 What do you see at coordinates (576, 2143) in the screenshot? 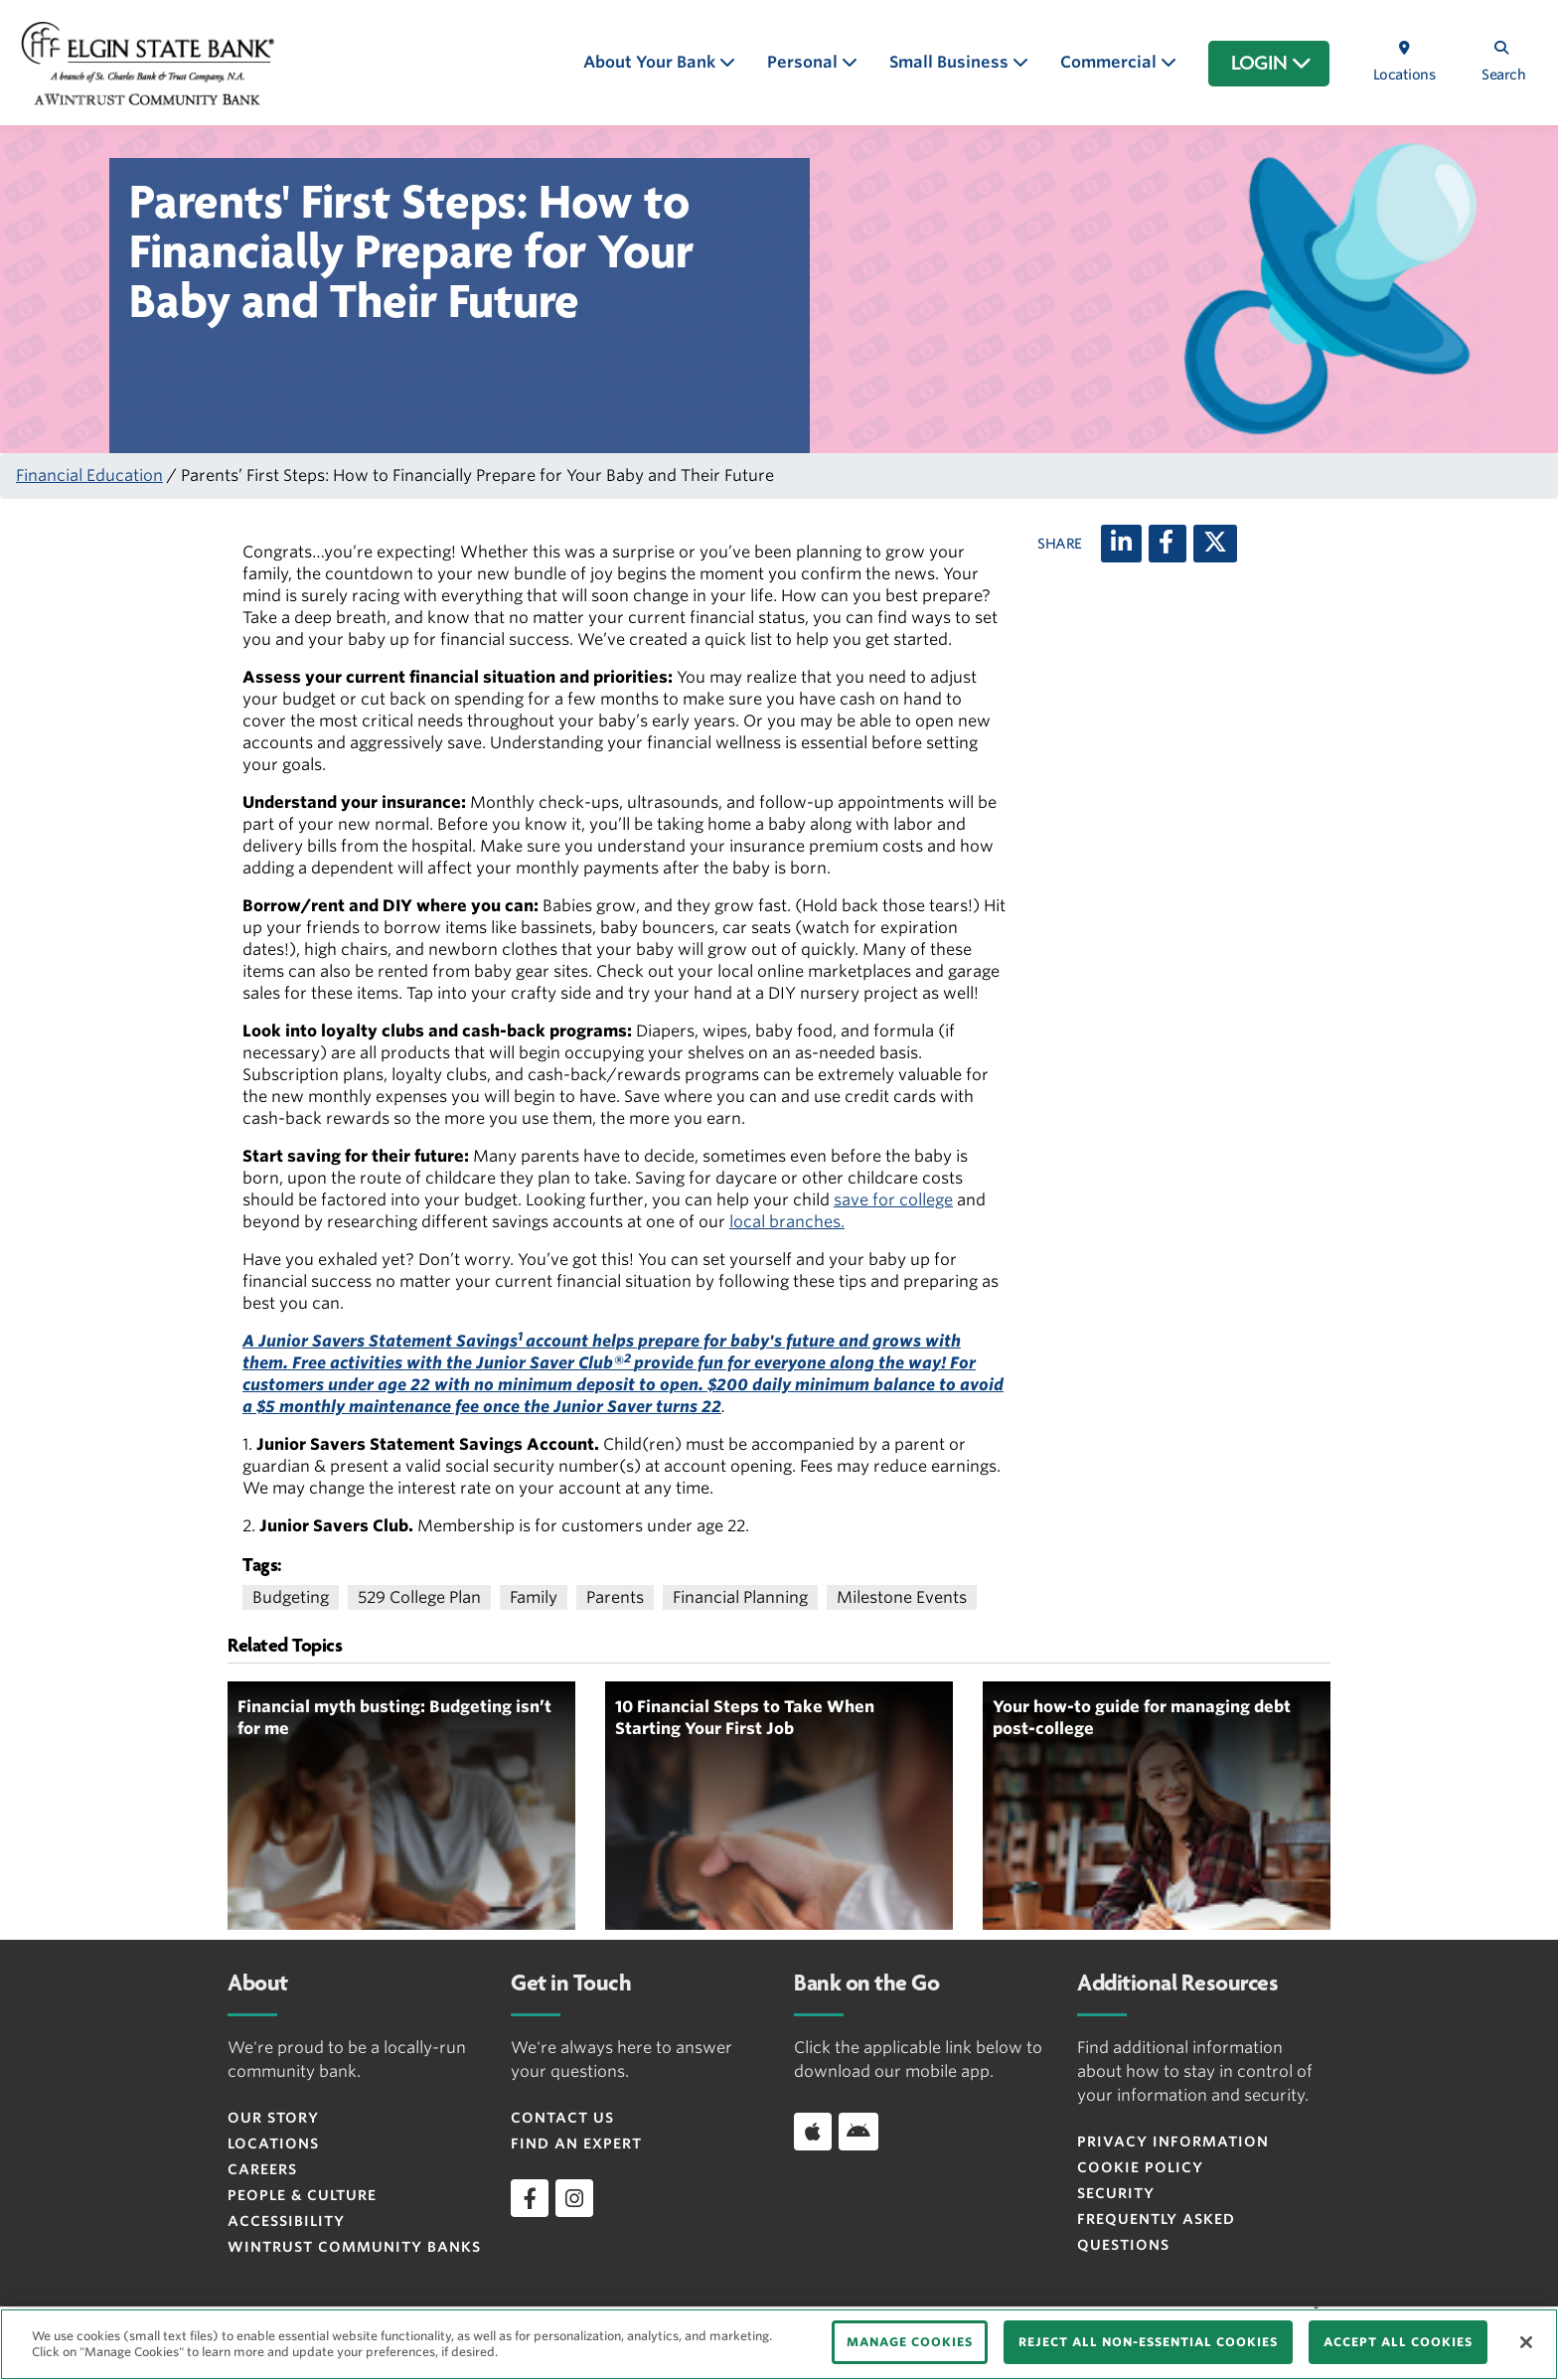
I see `Find an Expert` at bounding box center [576, 2143].